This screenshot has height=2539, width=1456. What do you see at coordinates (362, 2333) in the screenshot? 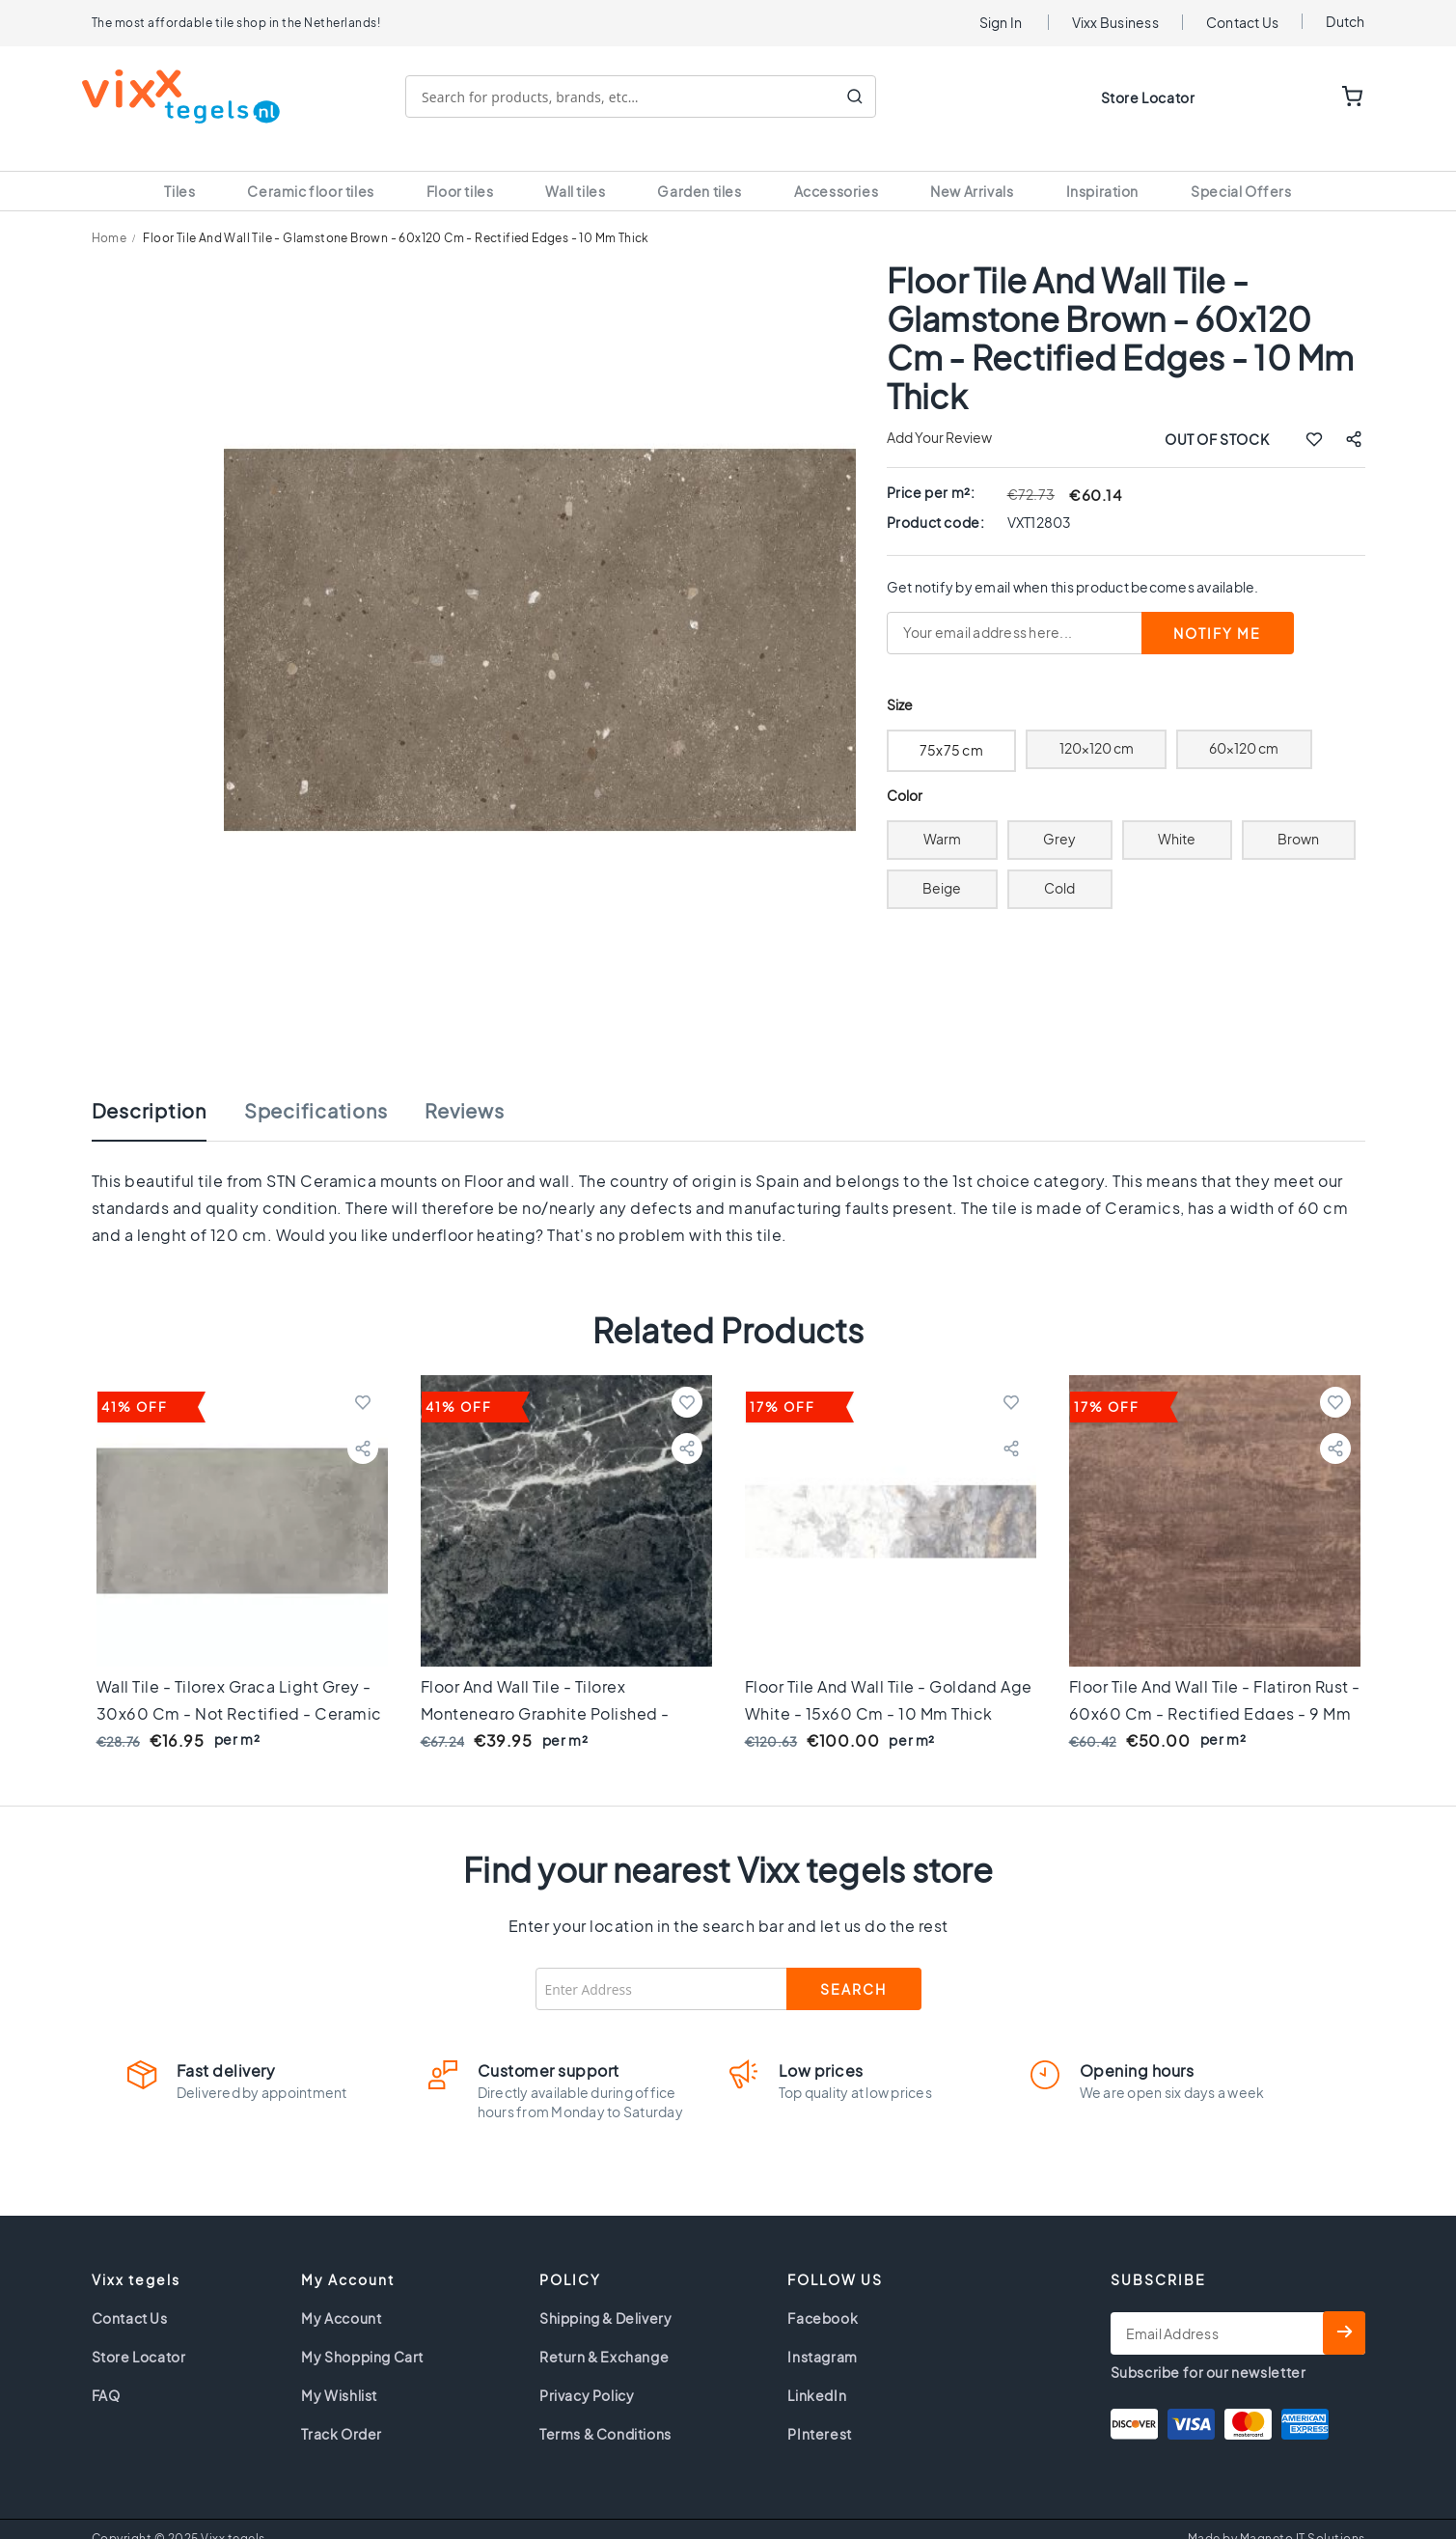
I see `My Shopping Cart` at bounding box center [362, 2333].